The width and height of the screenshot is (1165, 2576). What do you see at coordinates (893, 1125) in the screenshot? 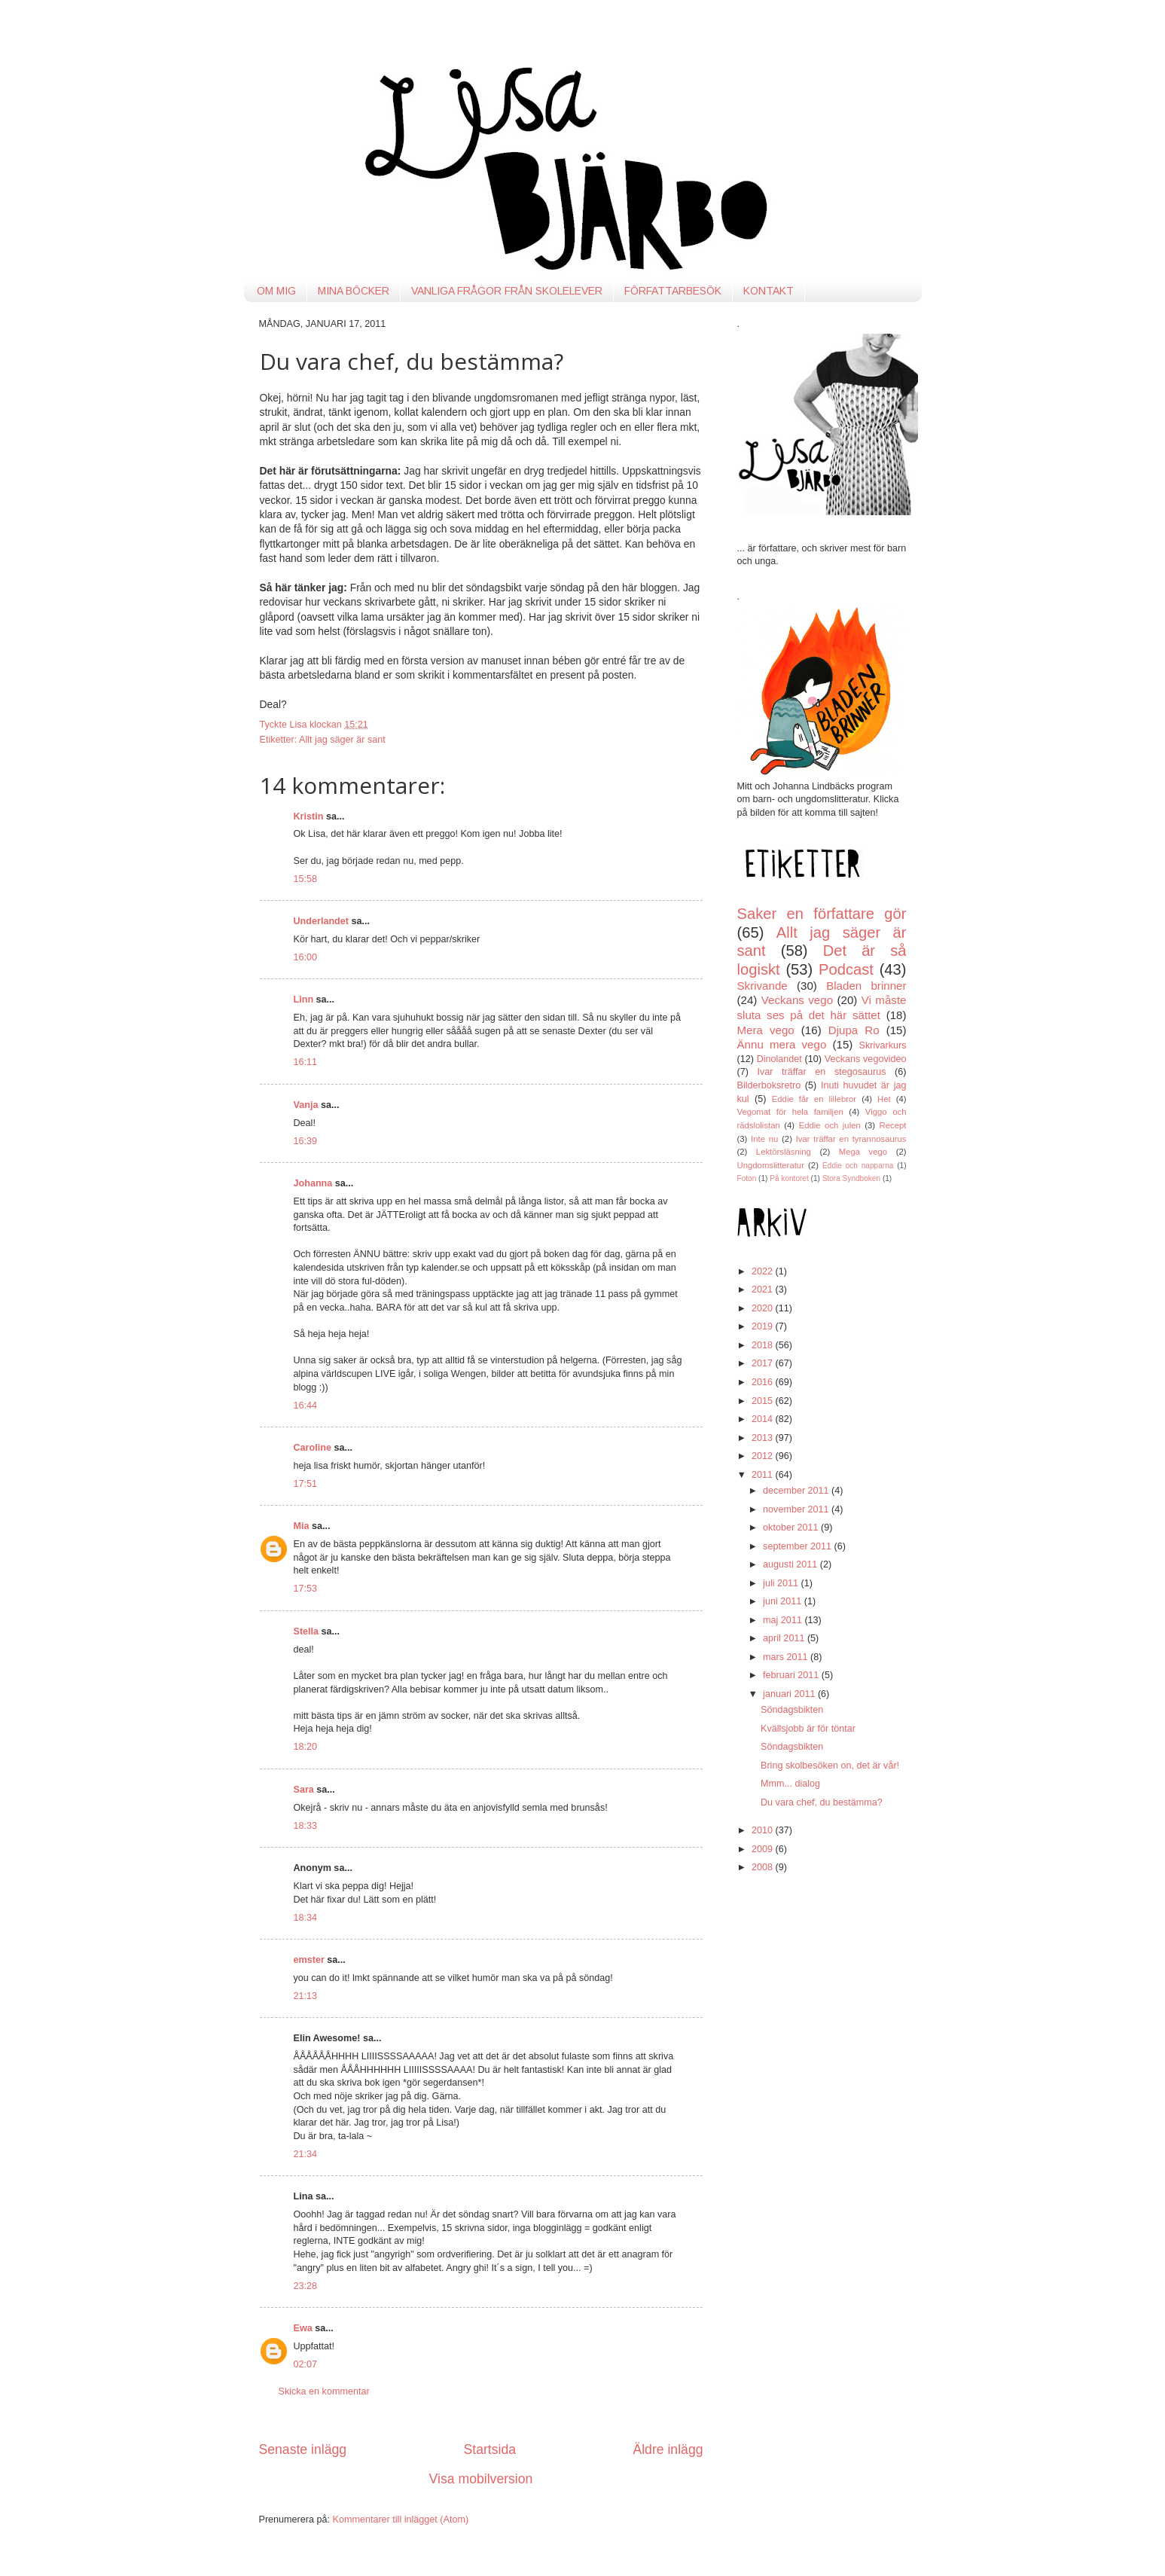
I see `Recept` at bounding box center [893, 1125].